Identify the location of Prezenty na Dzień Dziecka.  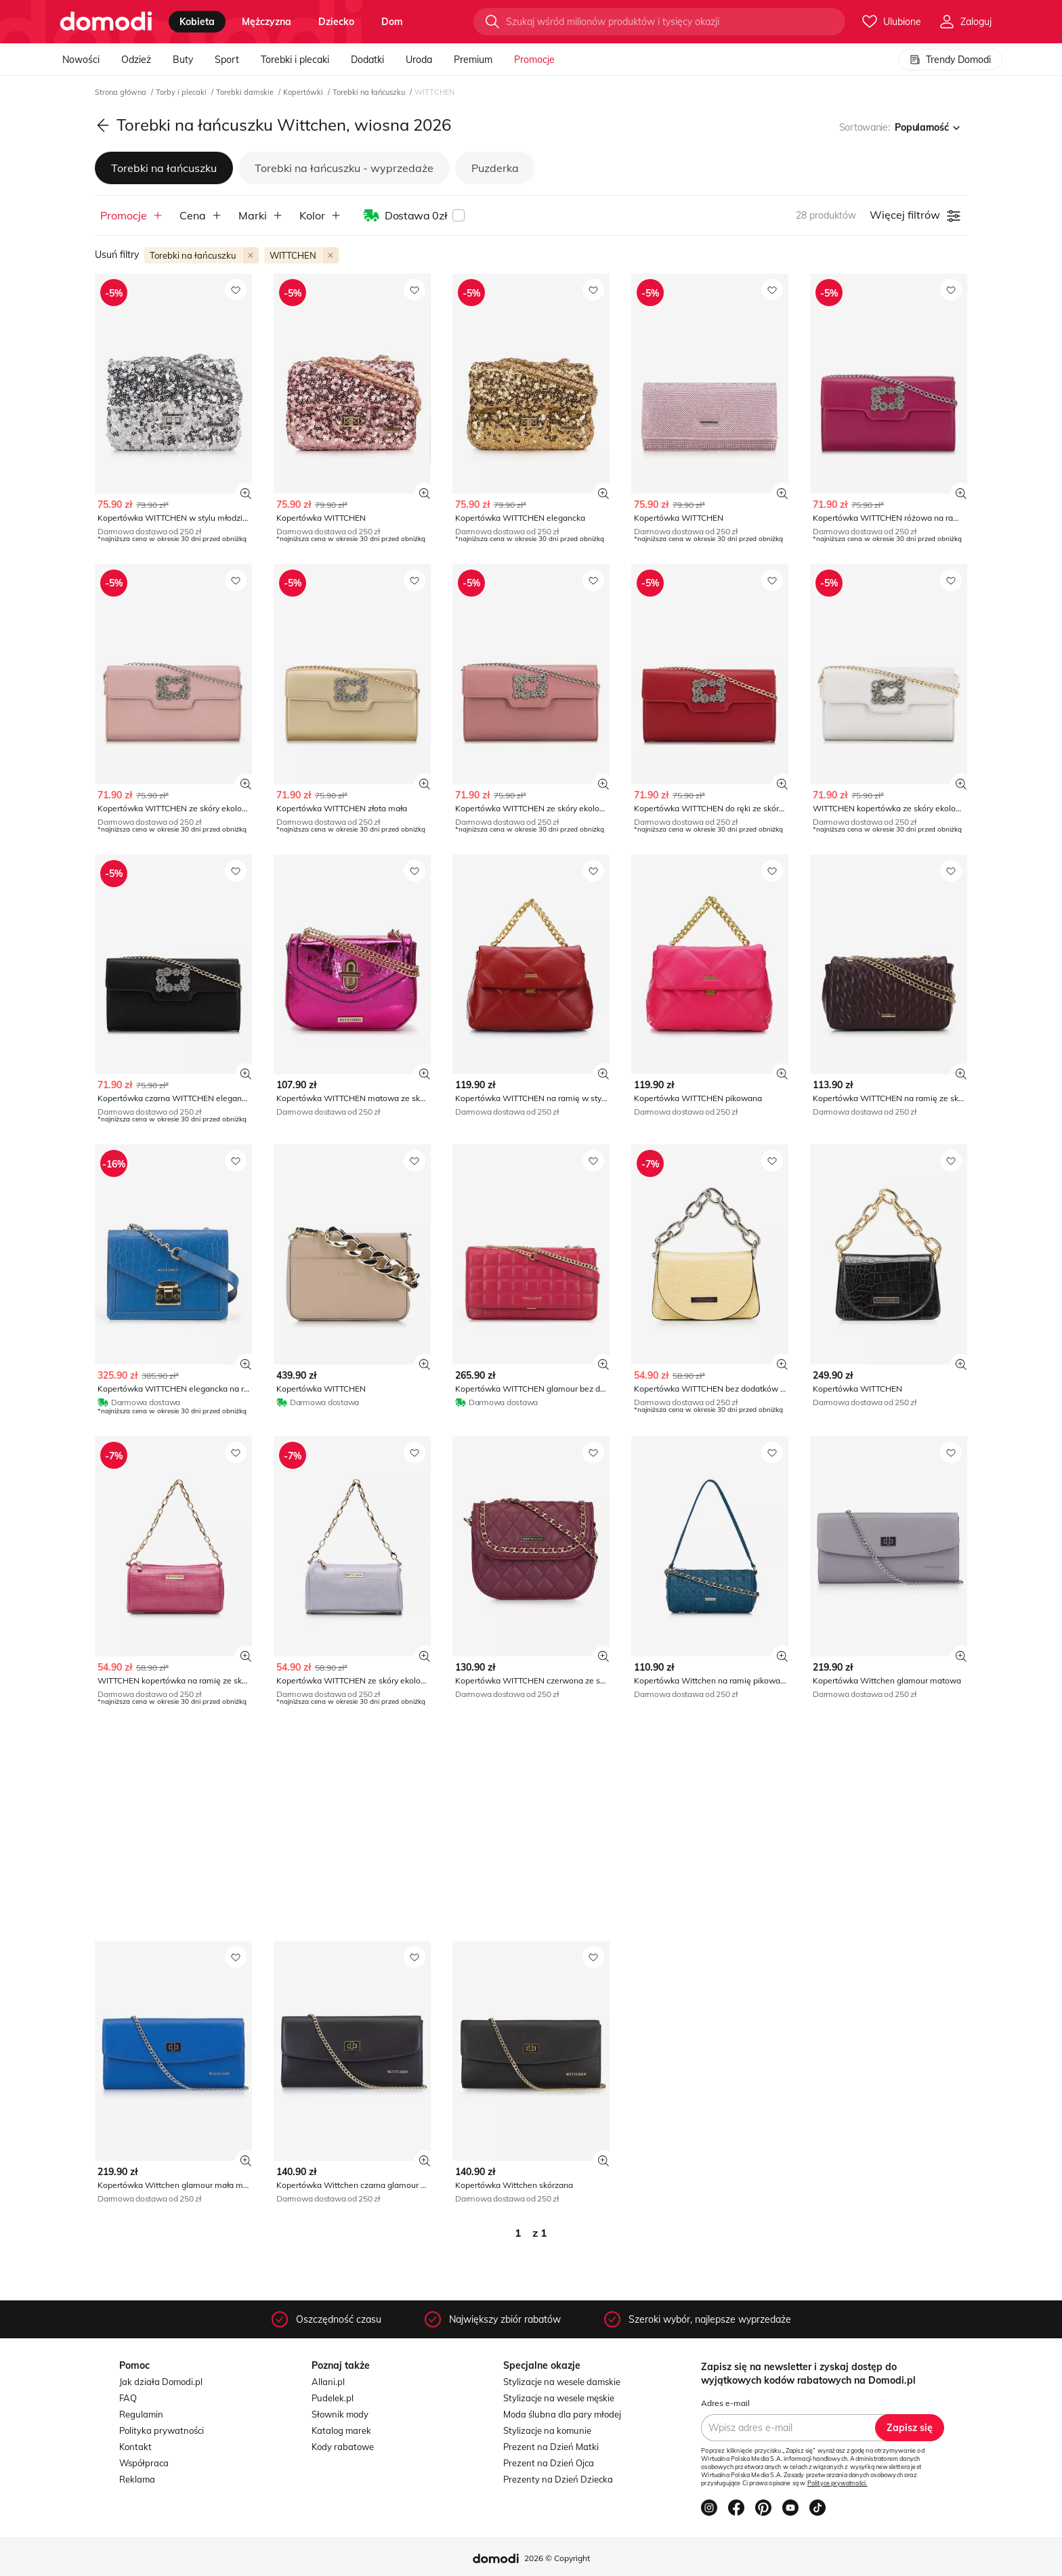
(558, 2479).